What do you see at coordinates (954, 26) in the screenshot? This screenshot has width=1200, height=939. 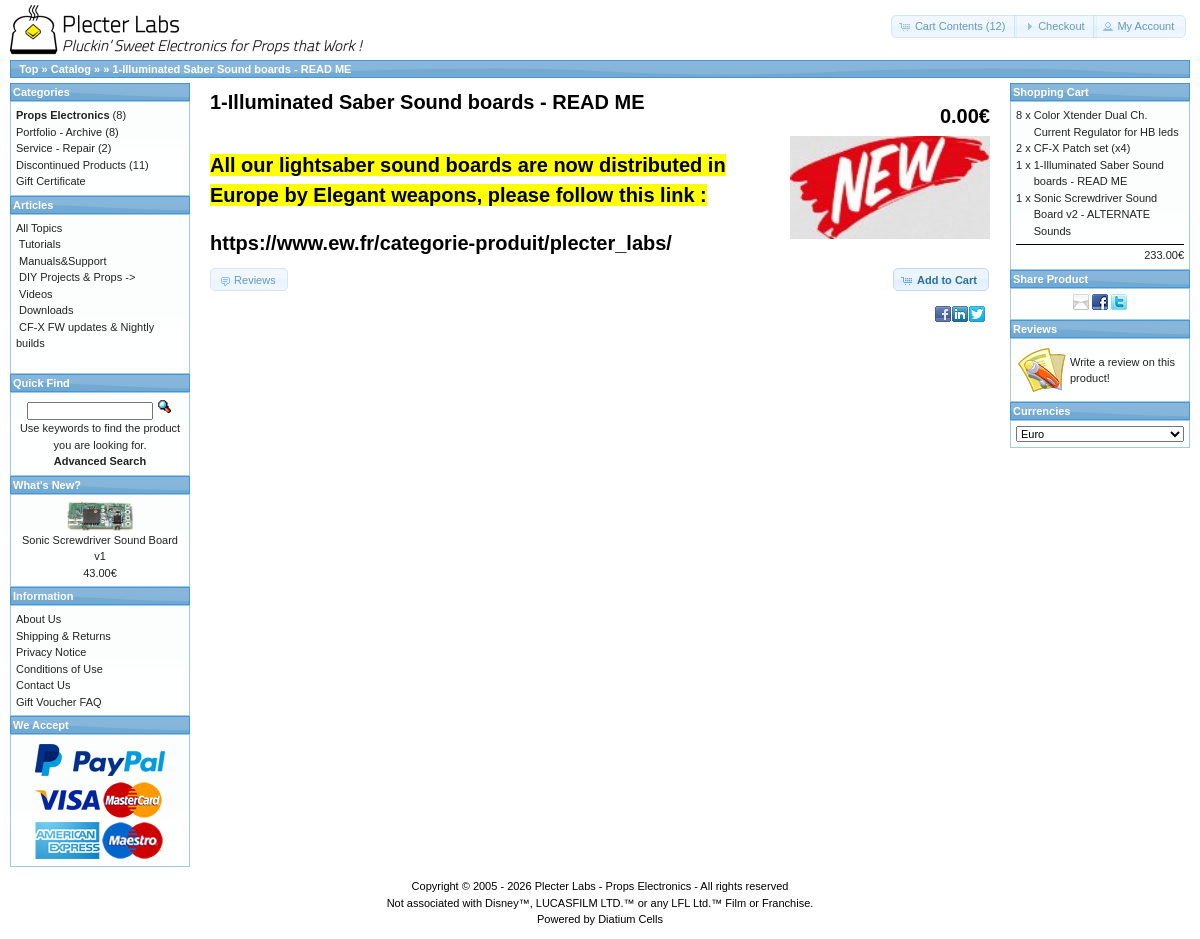 I see `[button]` at bounding box center [954, 26].